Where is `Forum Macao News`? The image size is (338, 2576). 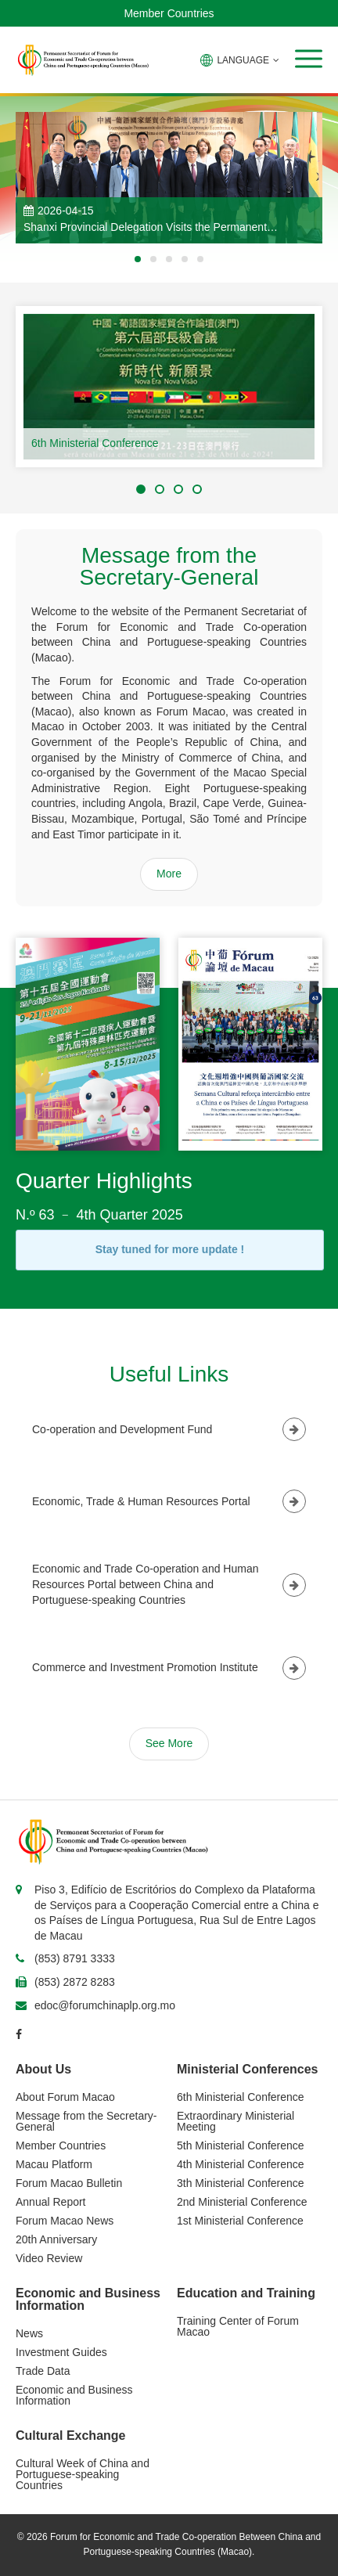
Forum Macao News is located at coordinates (64, 2220).